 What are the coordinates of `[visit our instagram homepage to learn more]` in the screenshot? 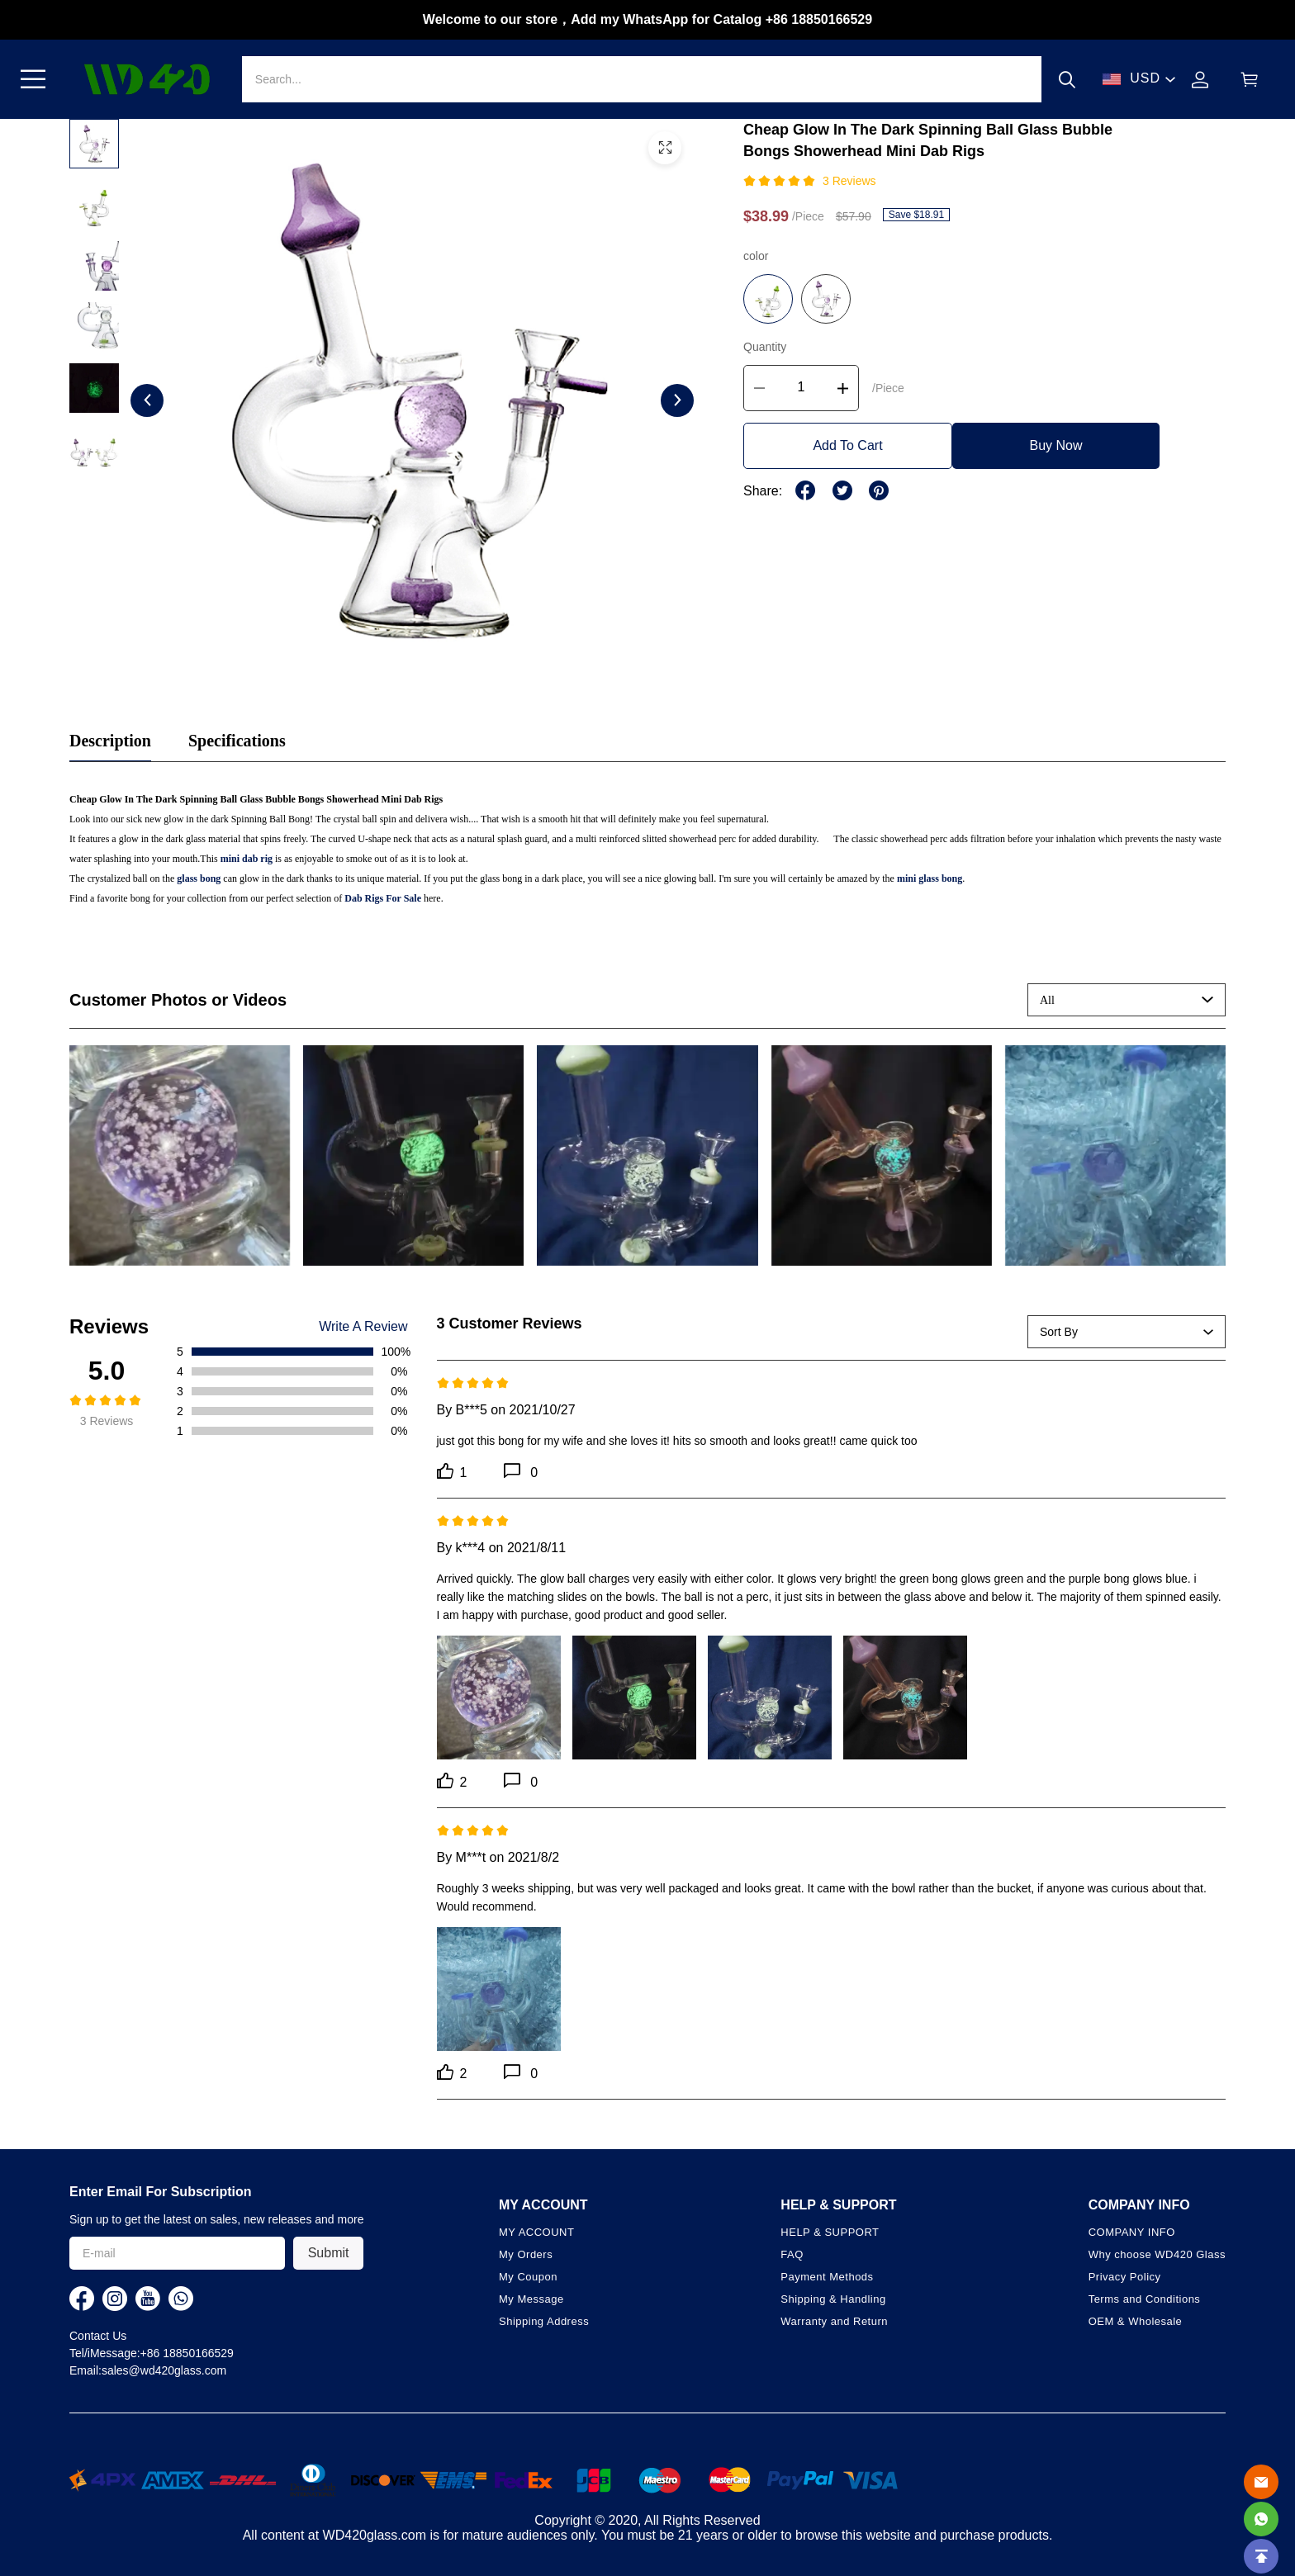 It's located at (114, 2298).